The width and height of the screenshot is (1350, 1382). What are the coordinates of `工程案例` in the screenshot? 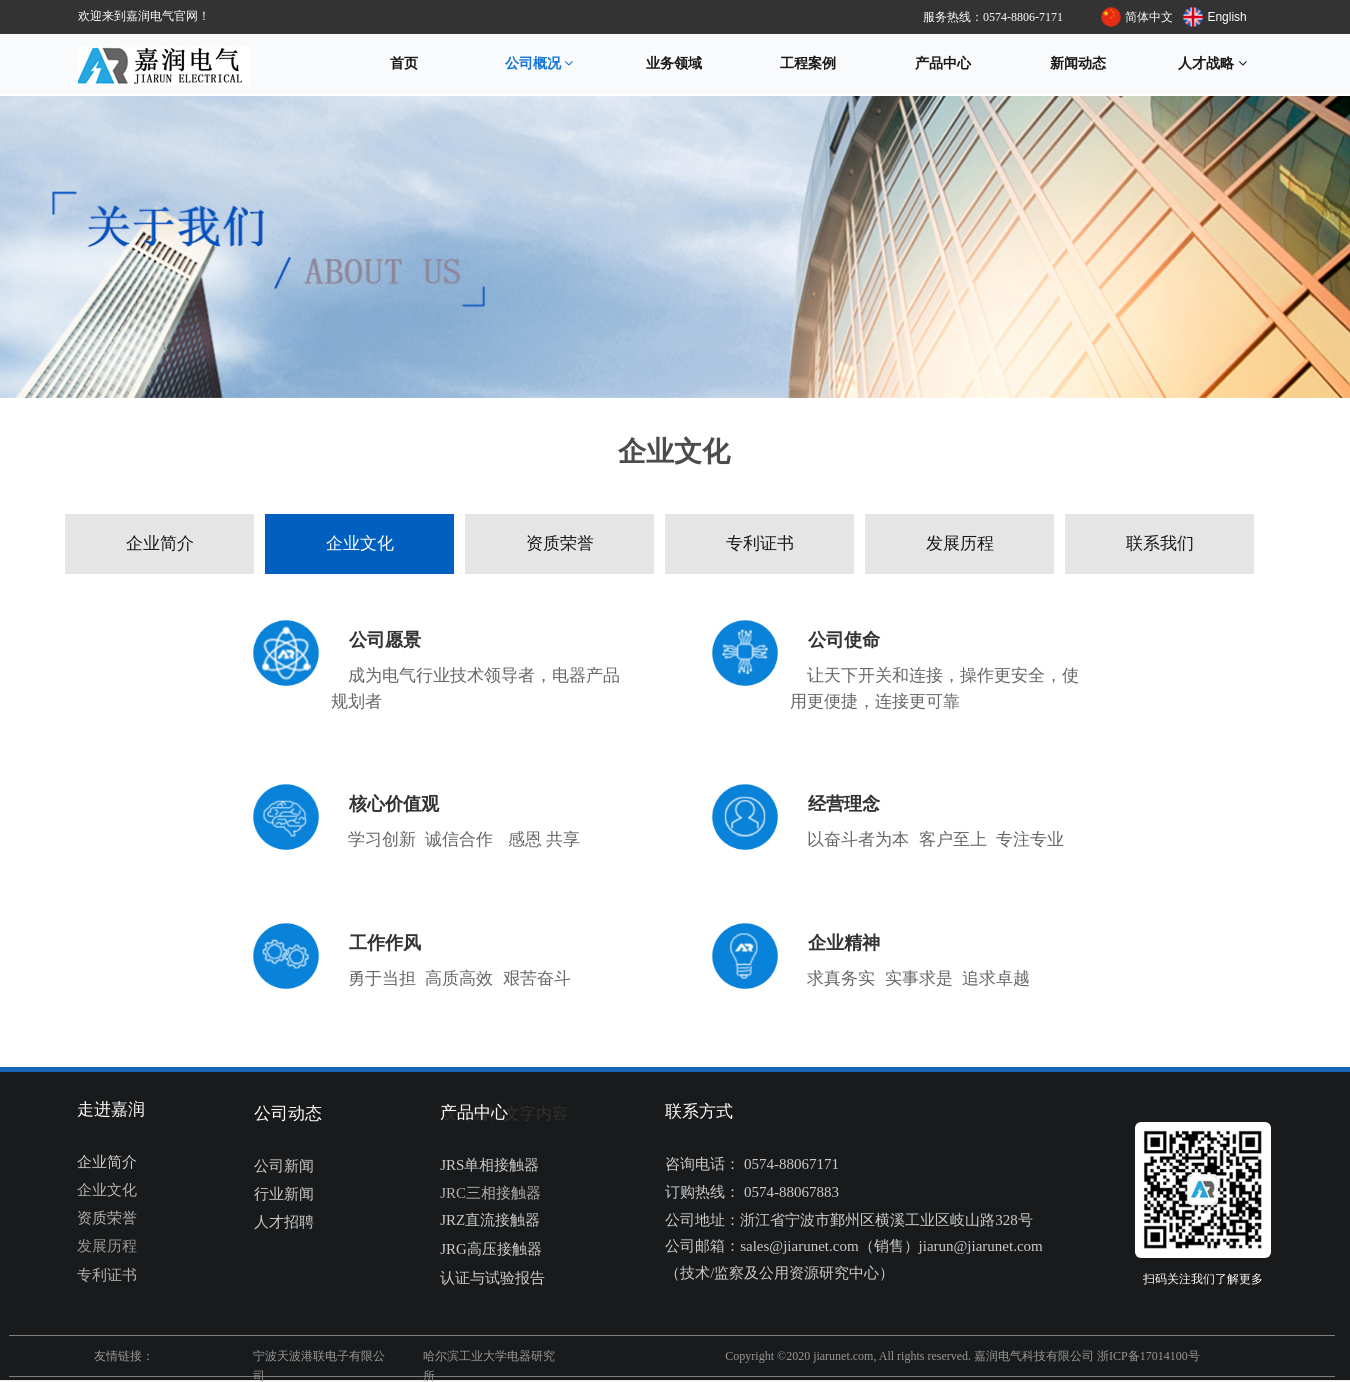 It's located at (808, 63).